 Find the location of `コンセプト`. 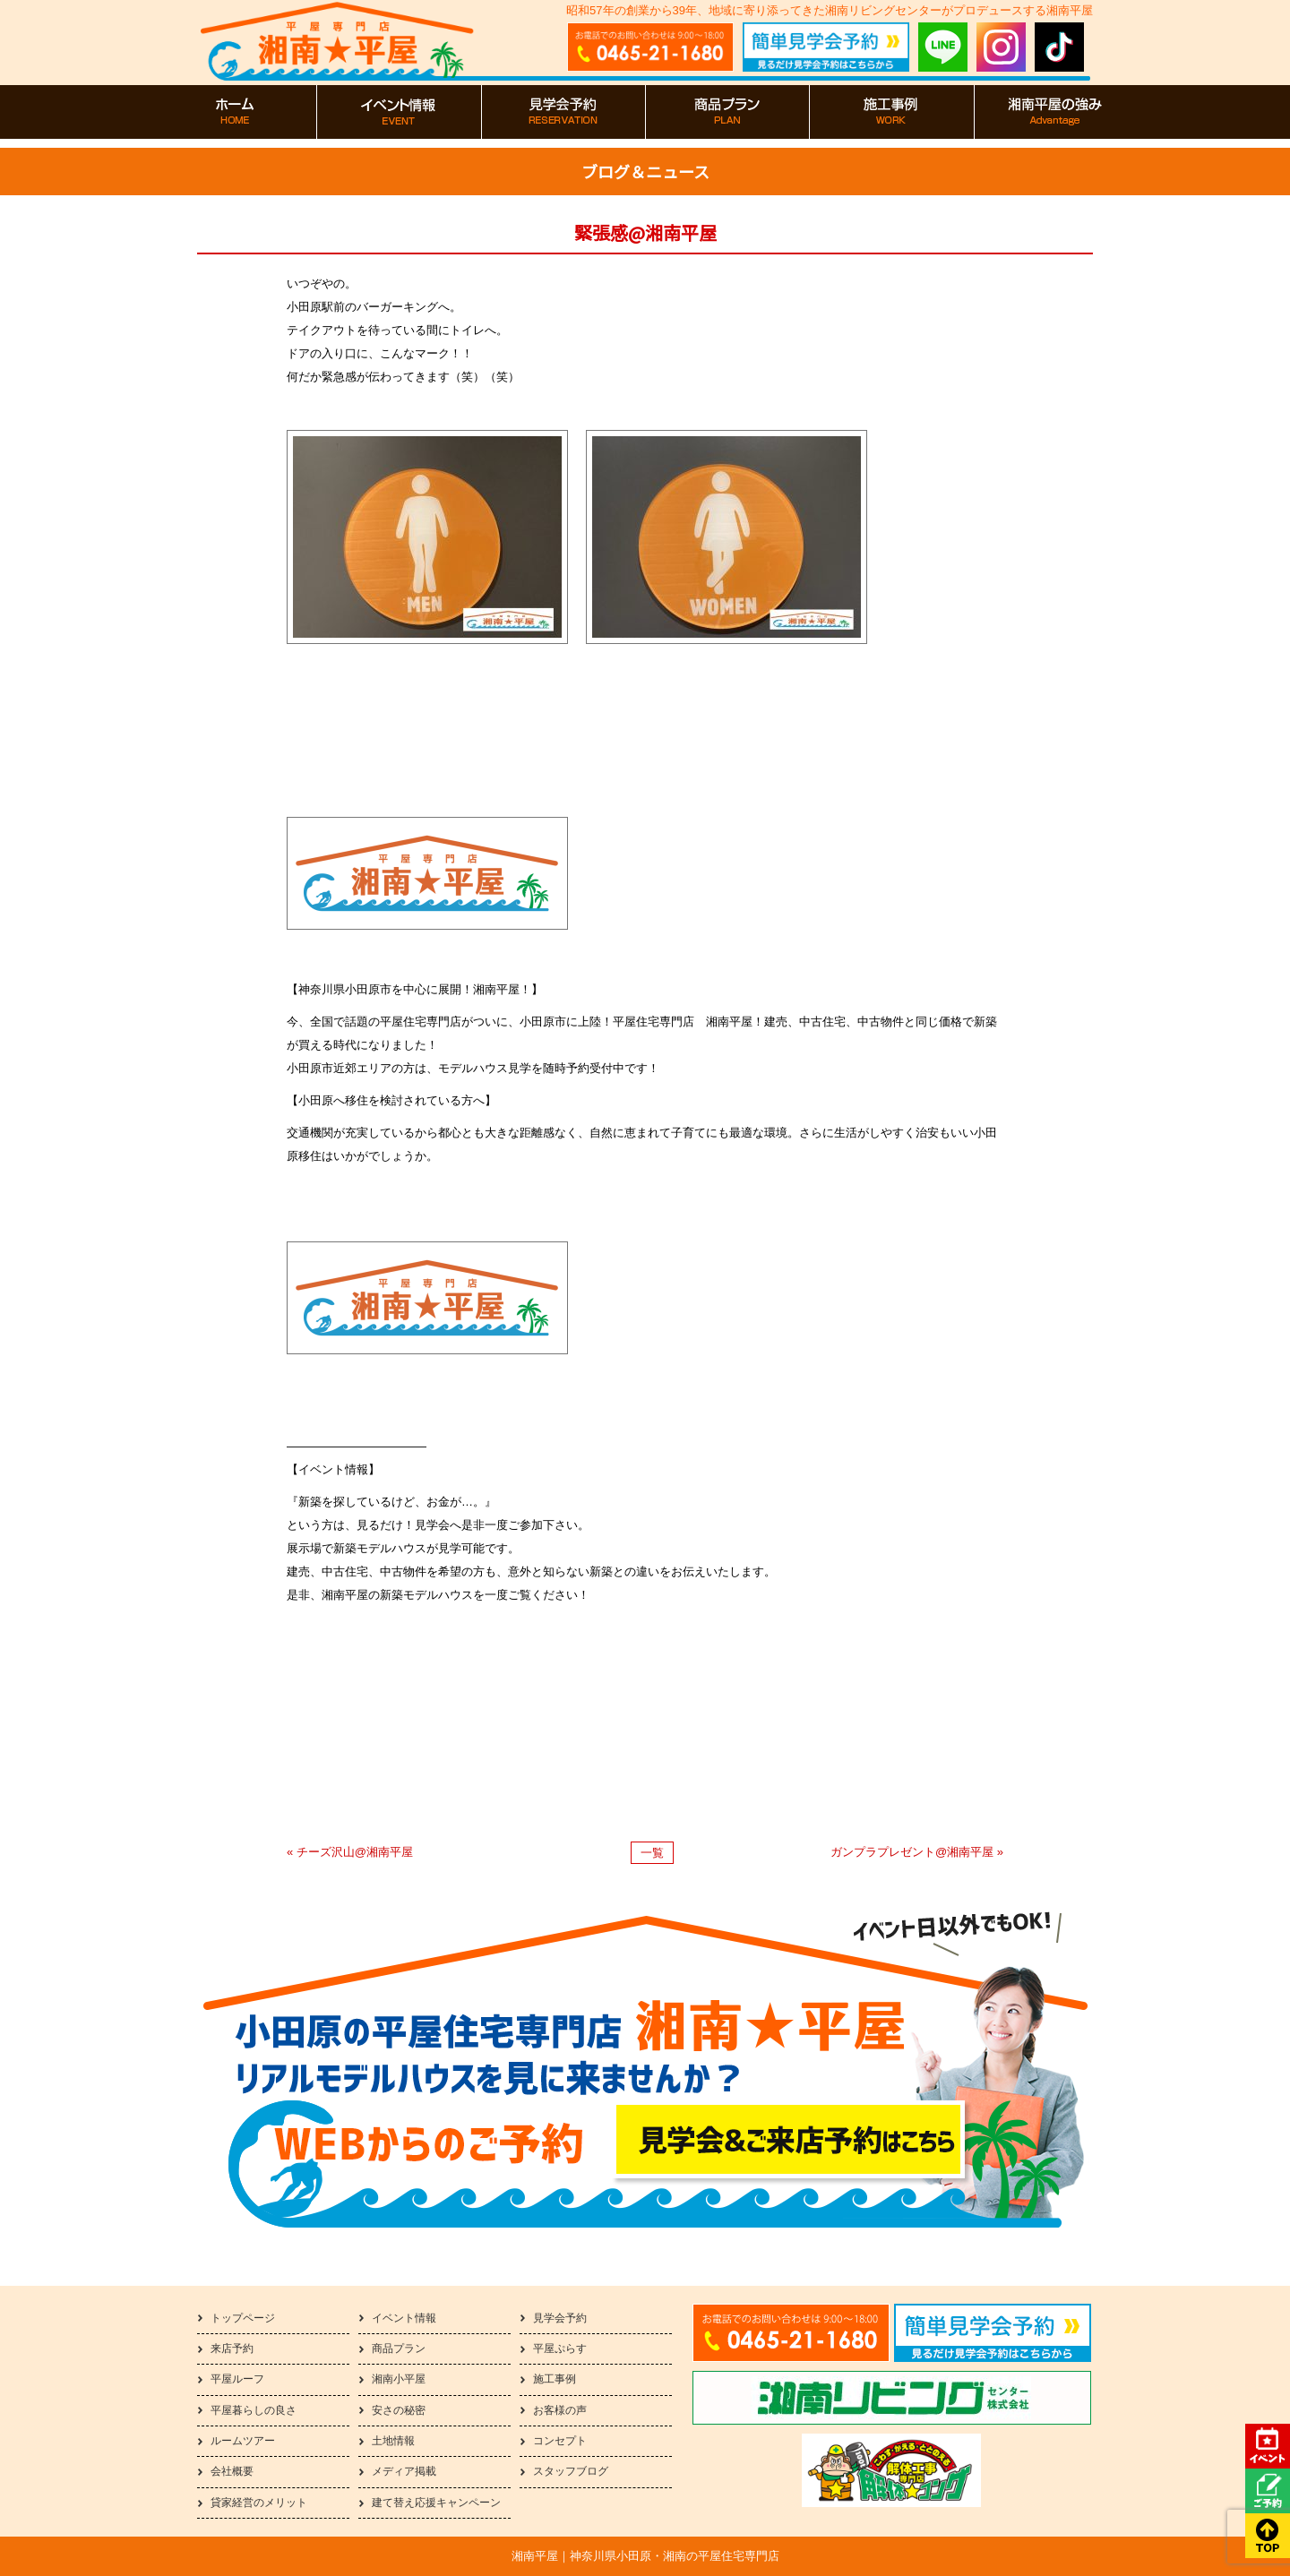

コンセプト is located at coordinates (560, 2440).